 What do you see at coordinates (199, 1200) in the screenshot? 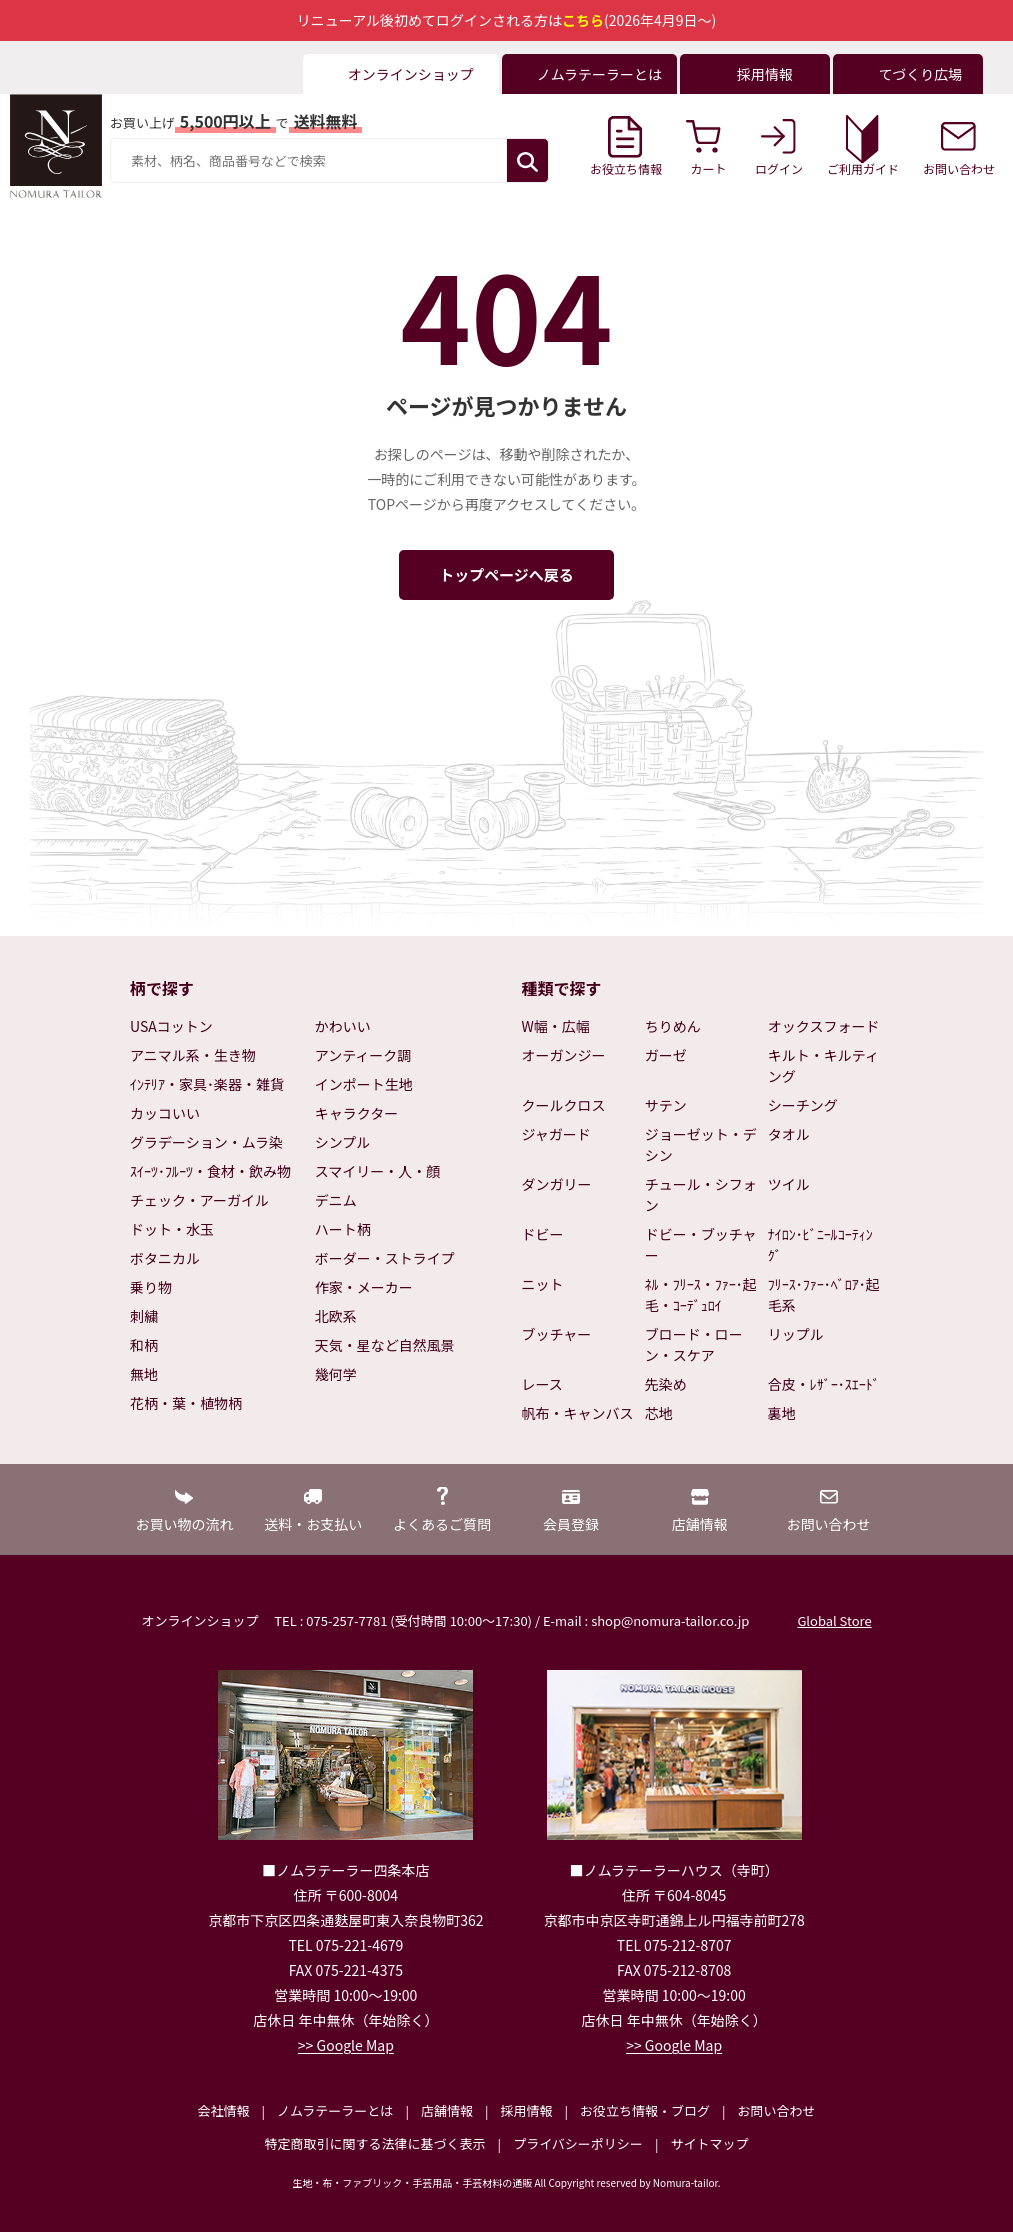
I see `チェック・アーガイル` at bounding box center [199, 1200].